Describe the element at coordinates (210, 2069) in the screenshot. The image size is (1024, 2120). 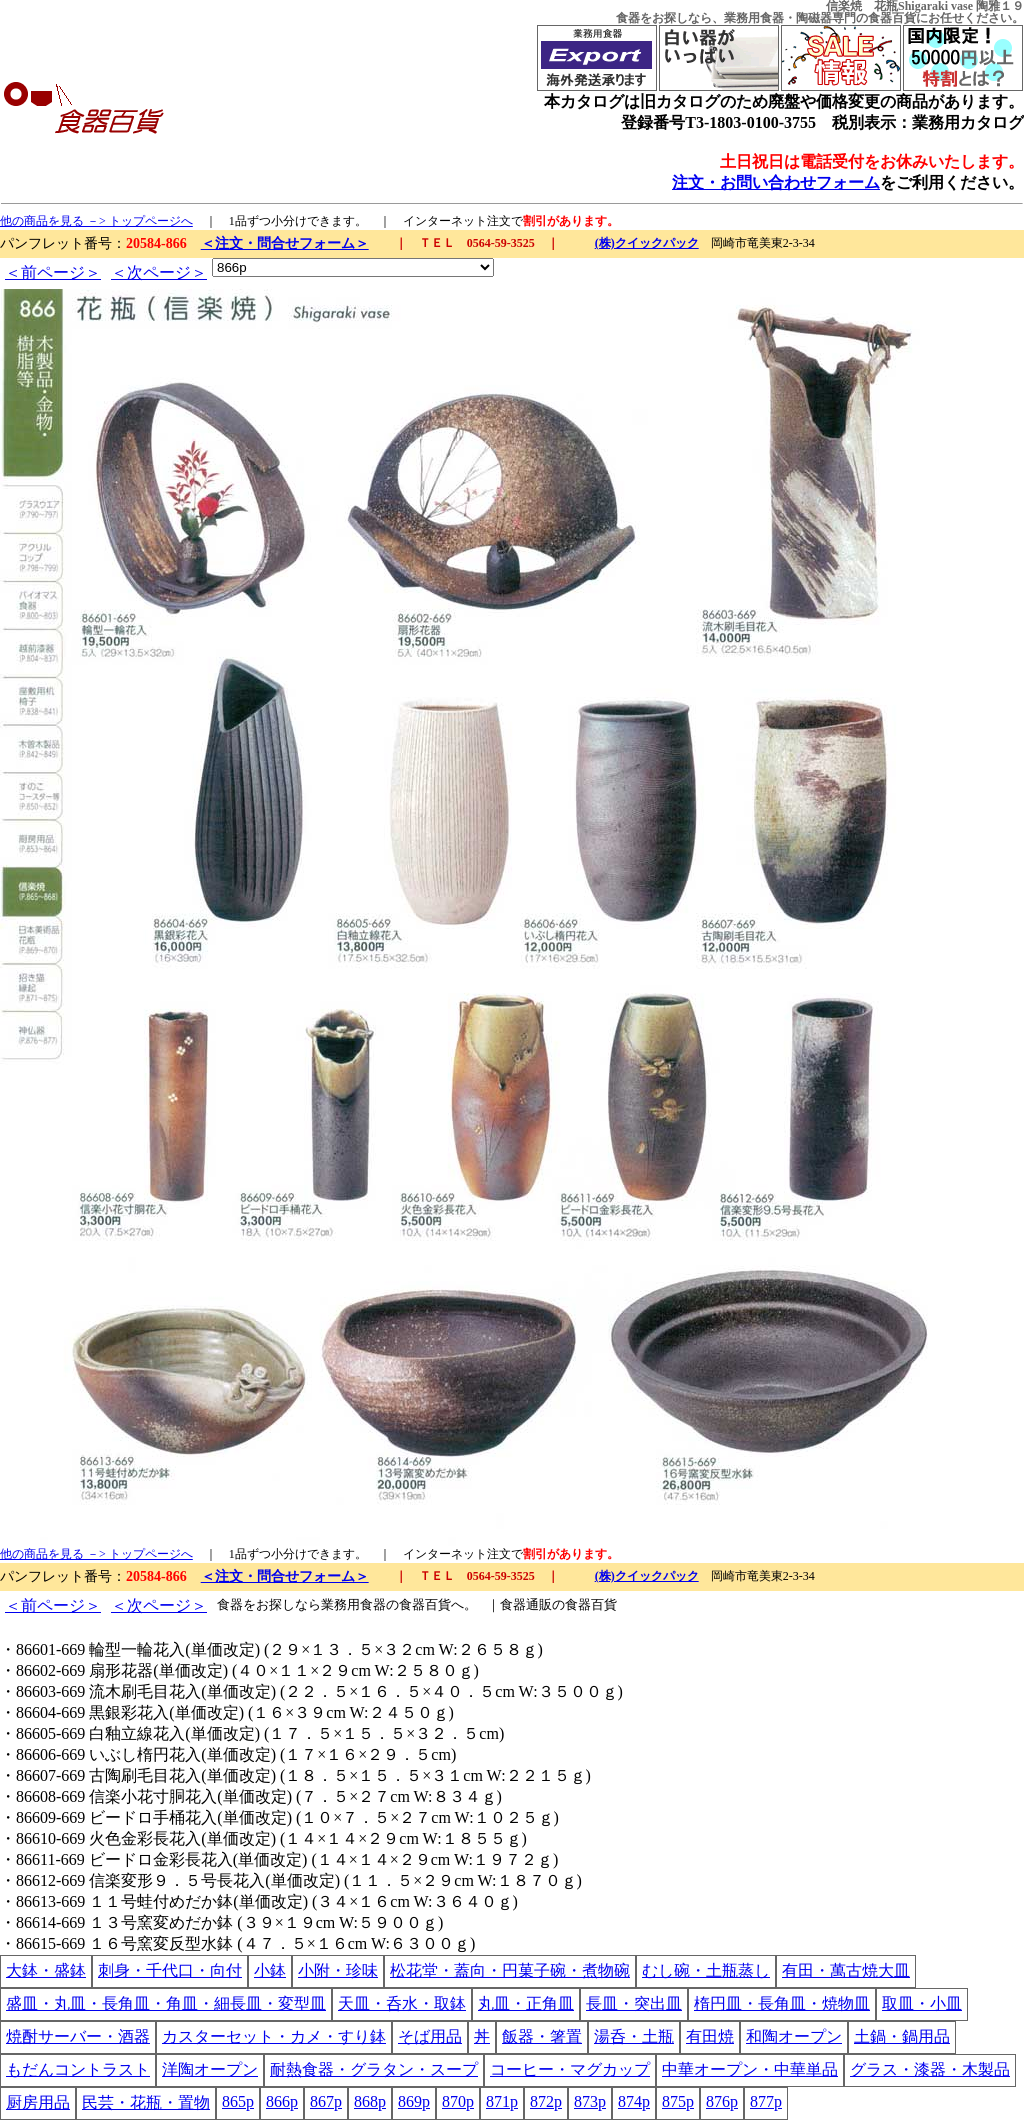
I see `洋陶オープン` at that location.